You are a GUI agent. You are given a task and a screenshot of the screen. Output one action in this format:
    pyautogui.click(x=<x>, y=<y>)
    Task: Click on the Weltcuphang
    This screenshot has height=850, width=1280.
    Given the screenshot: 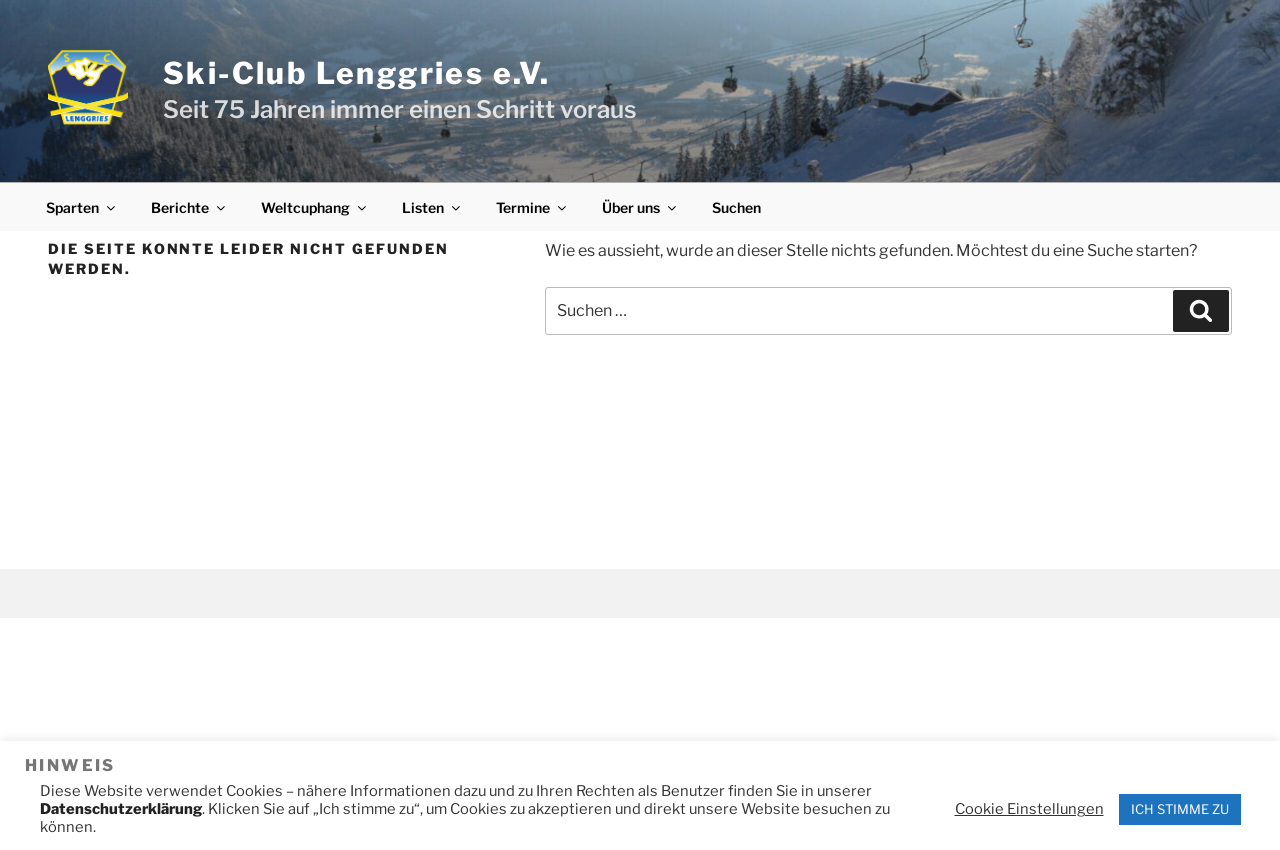 What is the action you would take?
    pyautogui.click(x=315, y=207)
    